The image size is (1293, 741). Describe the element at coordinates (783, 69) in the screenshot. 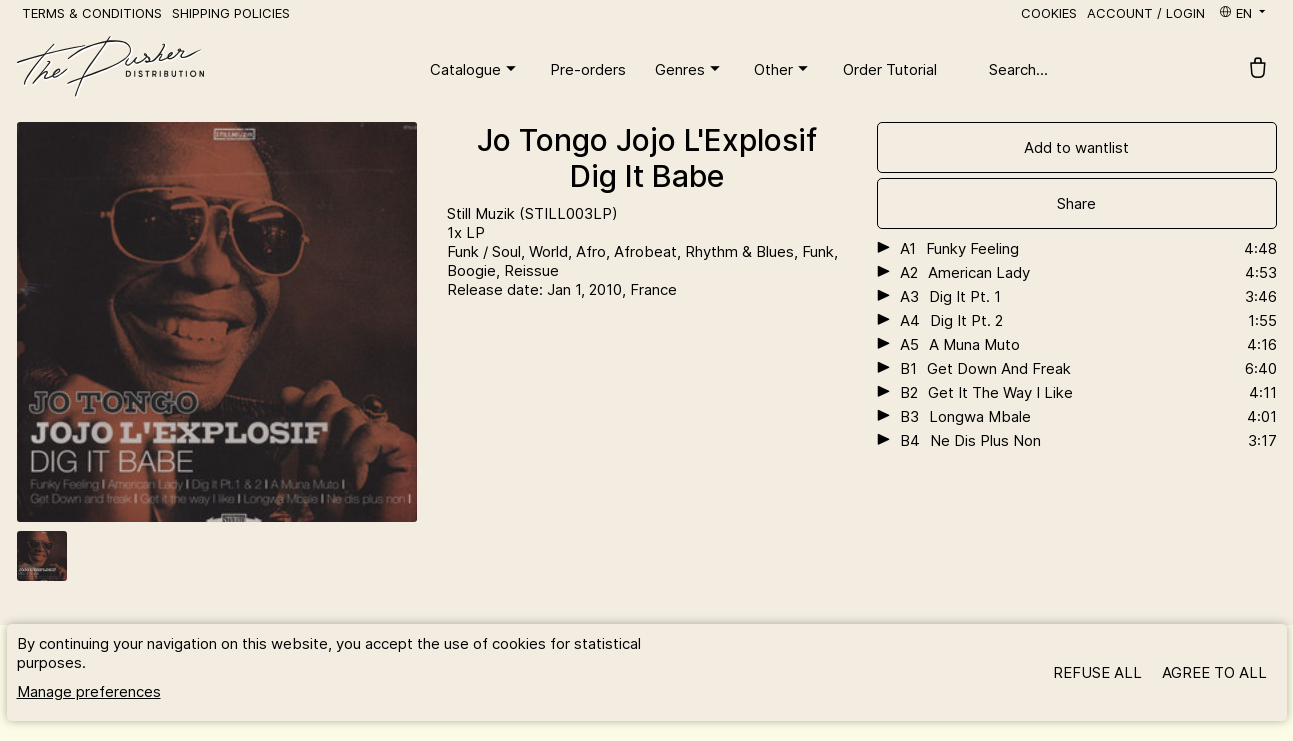

I see `Other` at that location.